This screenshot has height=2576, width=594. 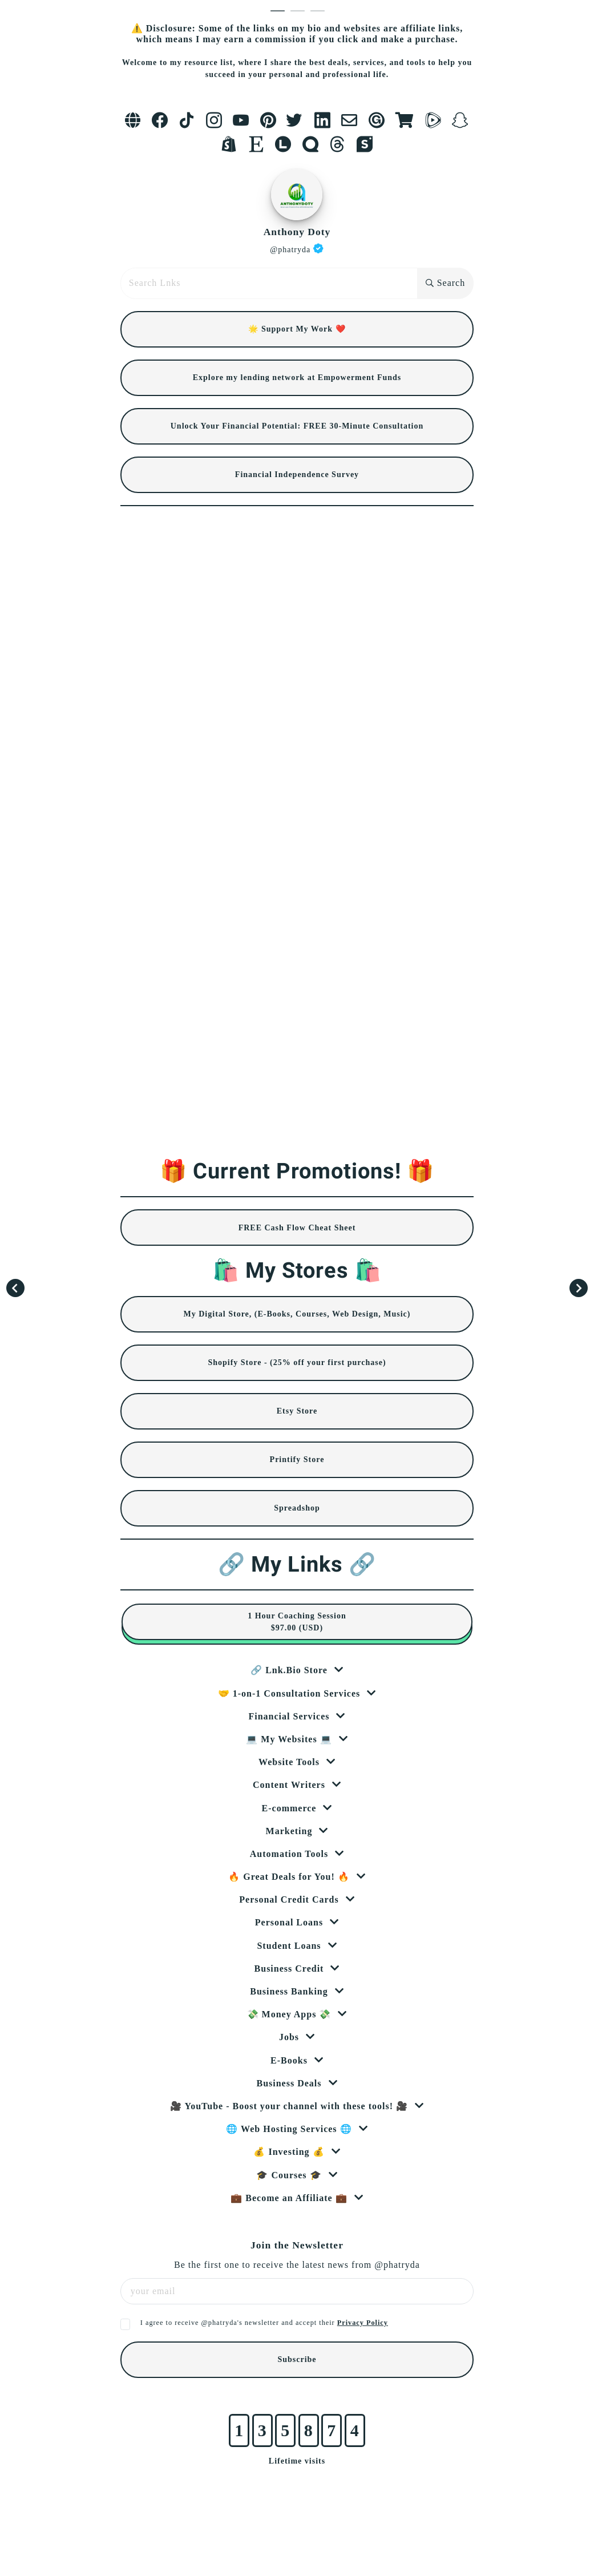 I want to click on 1 [tab], so click(x=280, y=11).